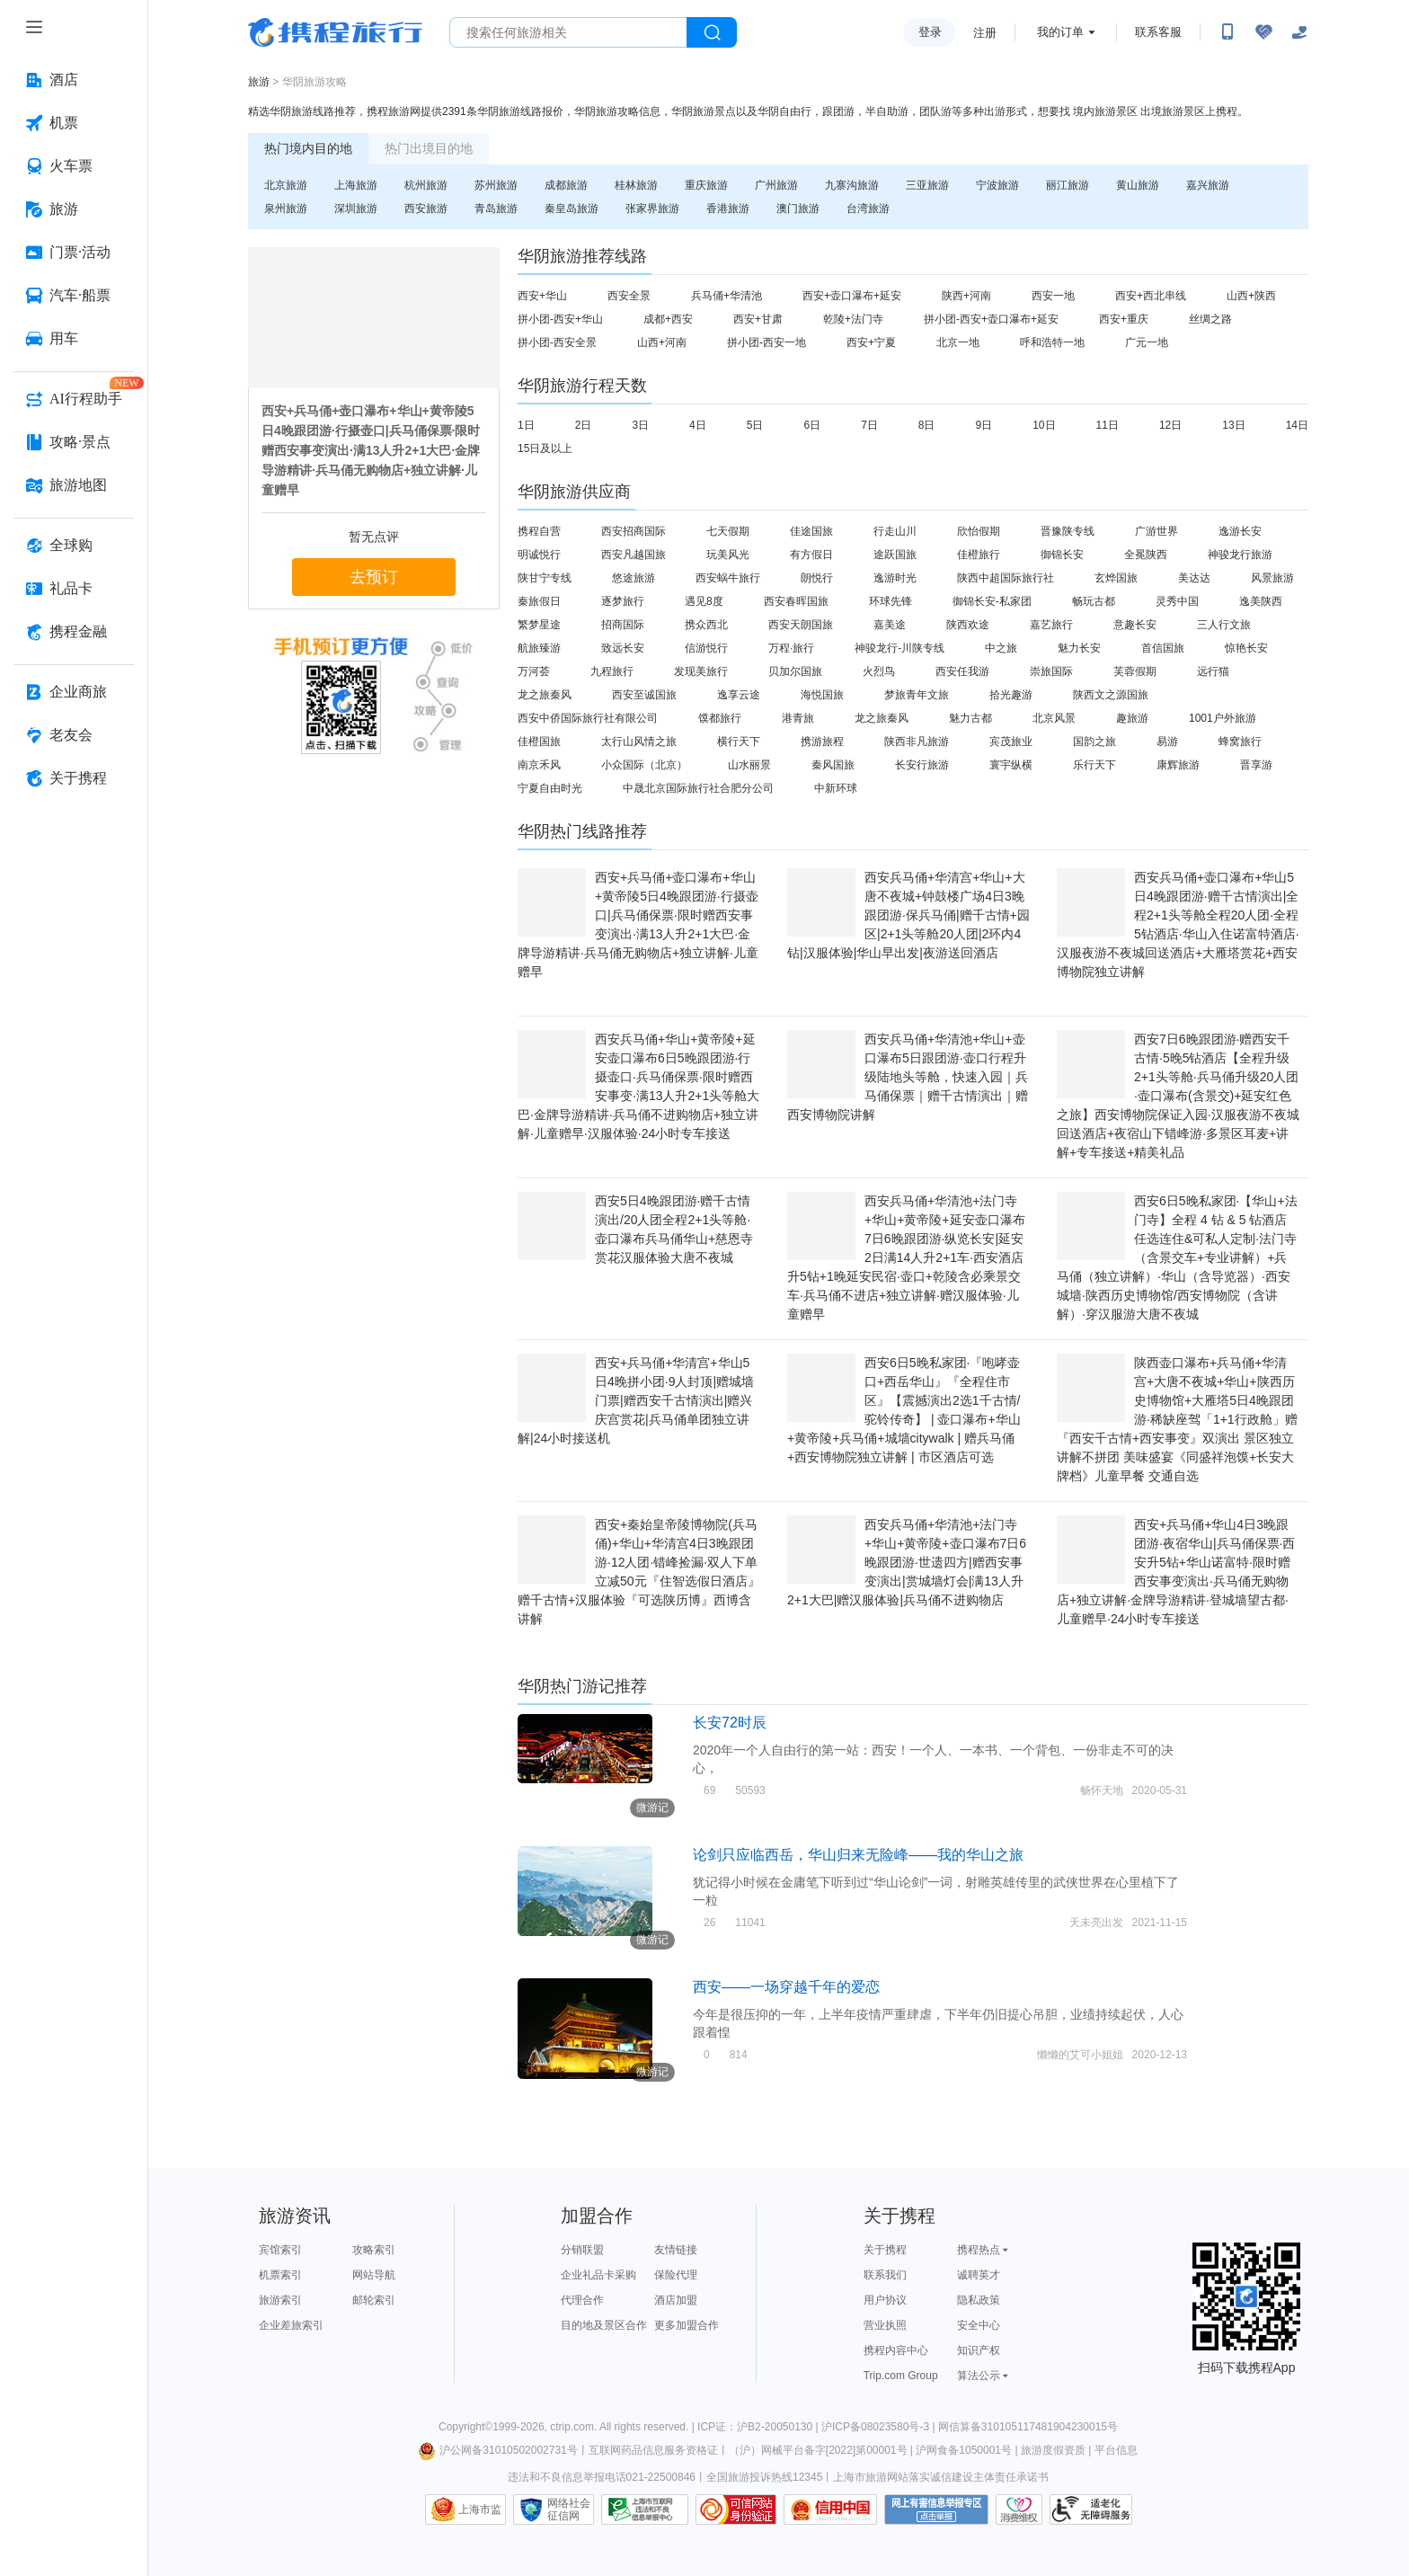 This screenshot has height=2576, width=1409. Describe the element at coordinates (896, 2350) in the screenshot. I see `携程内容中心` at that location.